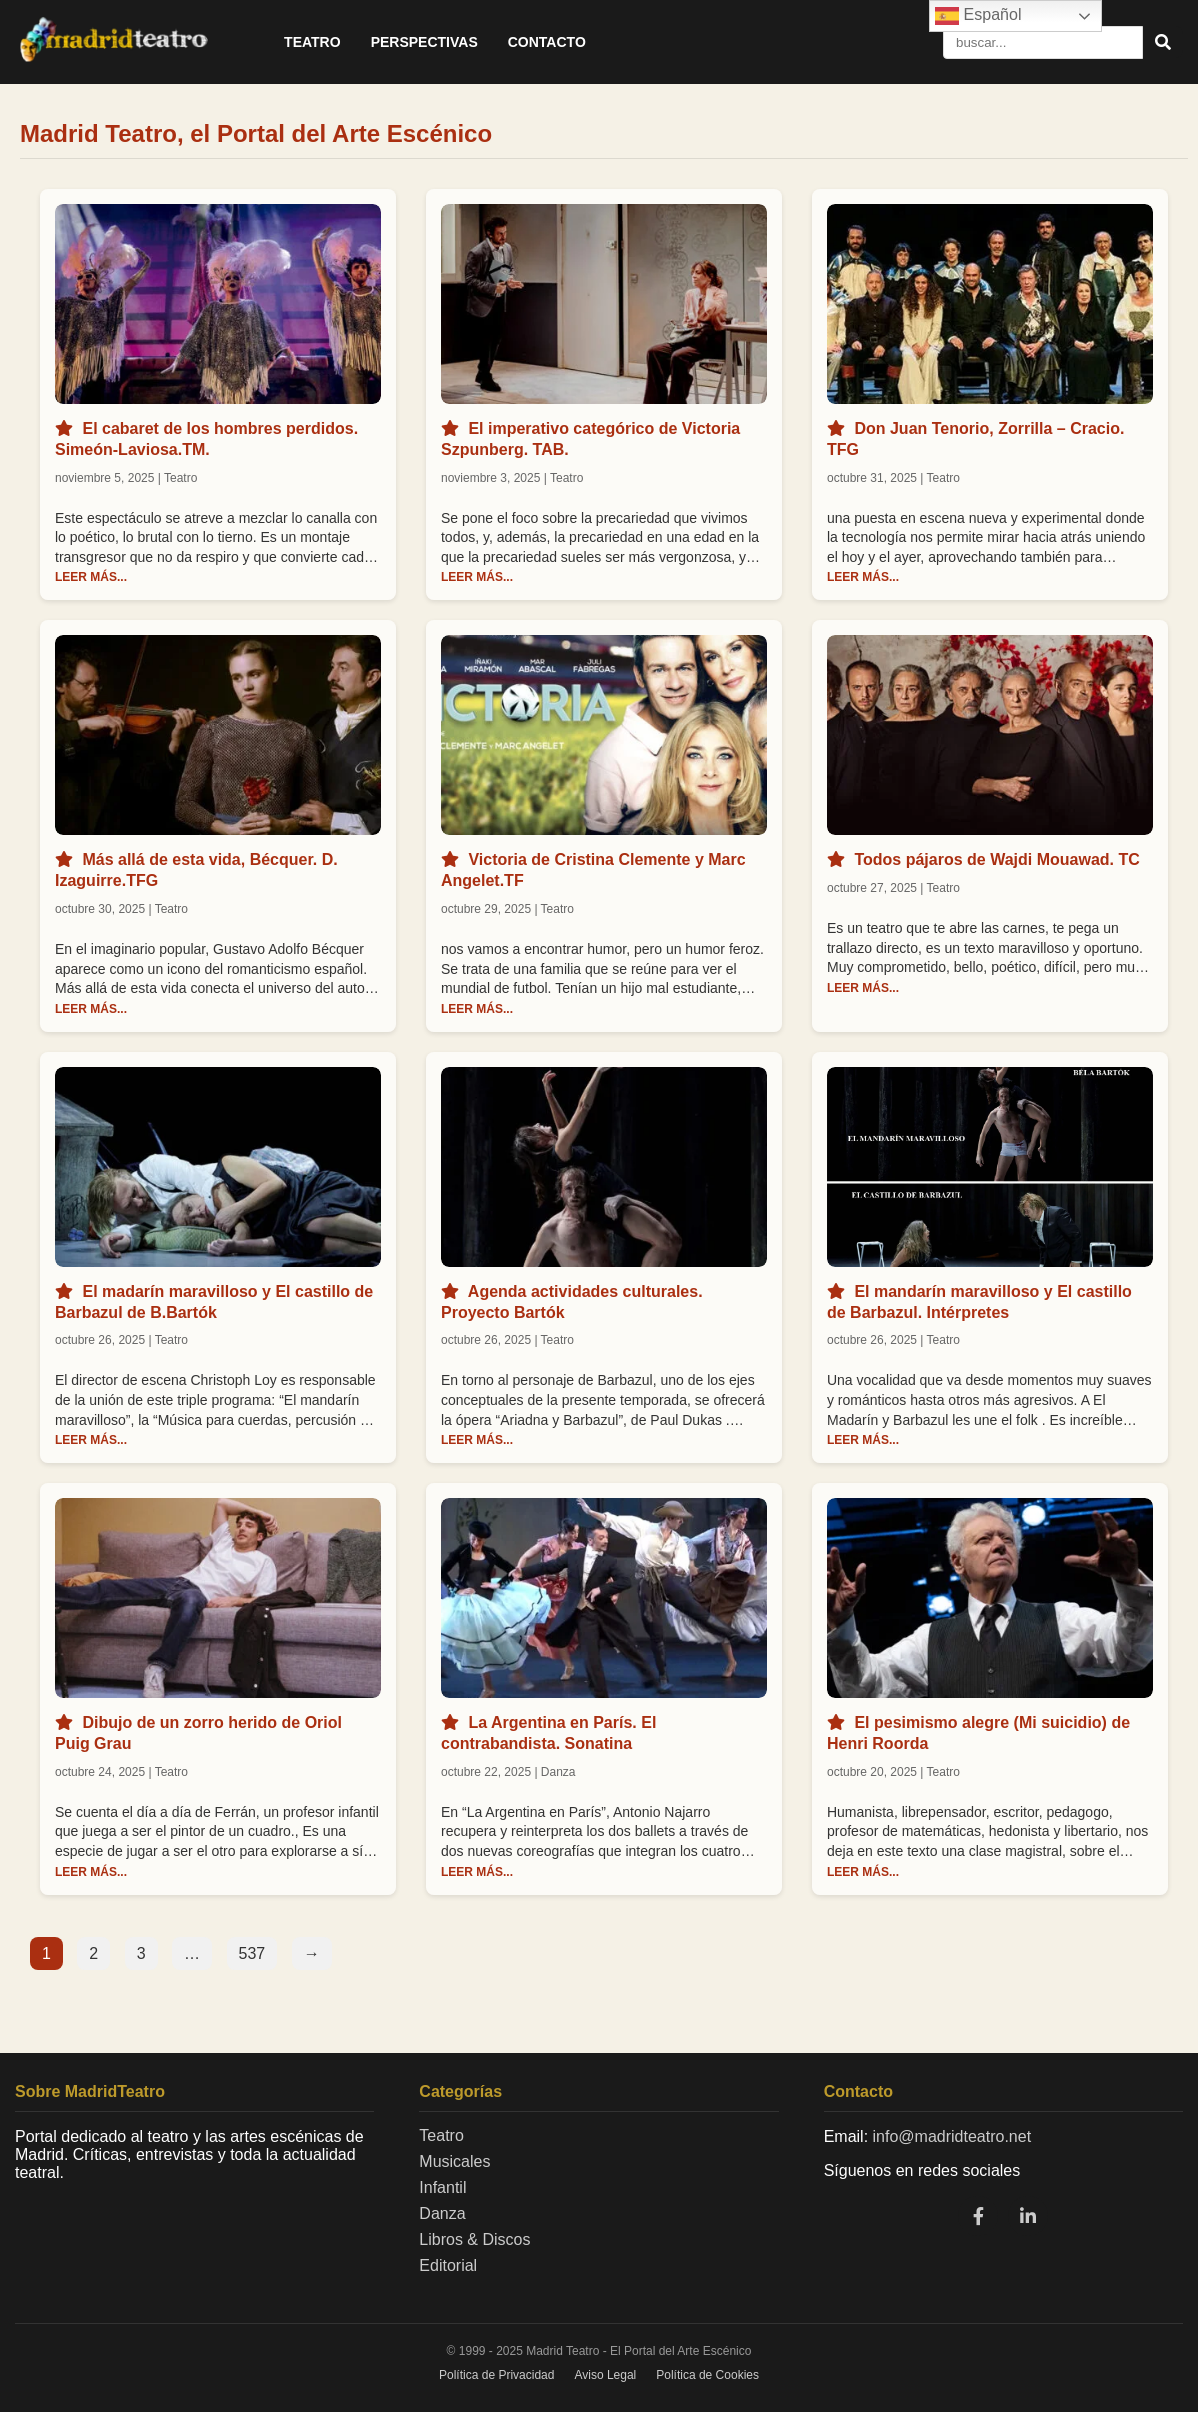 This screenshot has width=1198, height=2412. I want to click on Perspectivas, so click(424, 42).